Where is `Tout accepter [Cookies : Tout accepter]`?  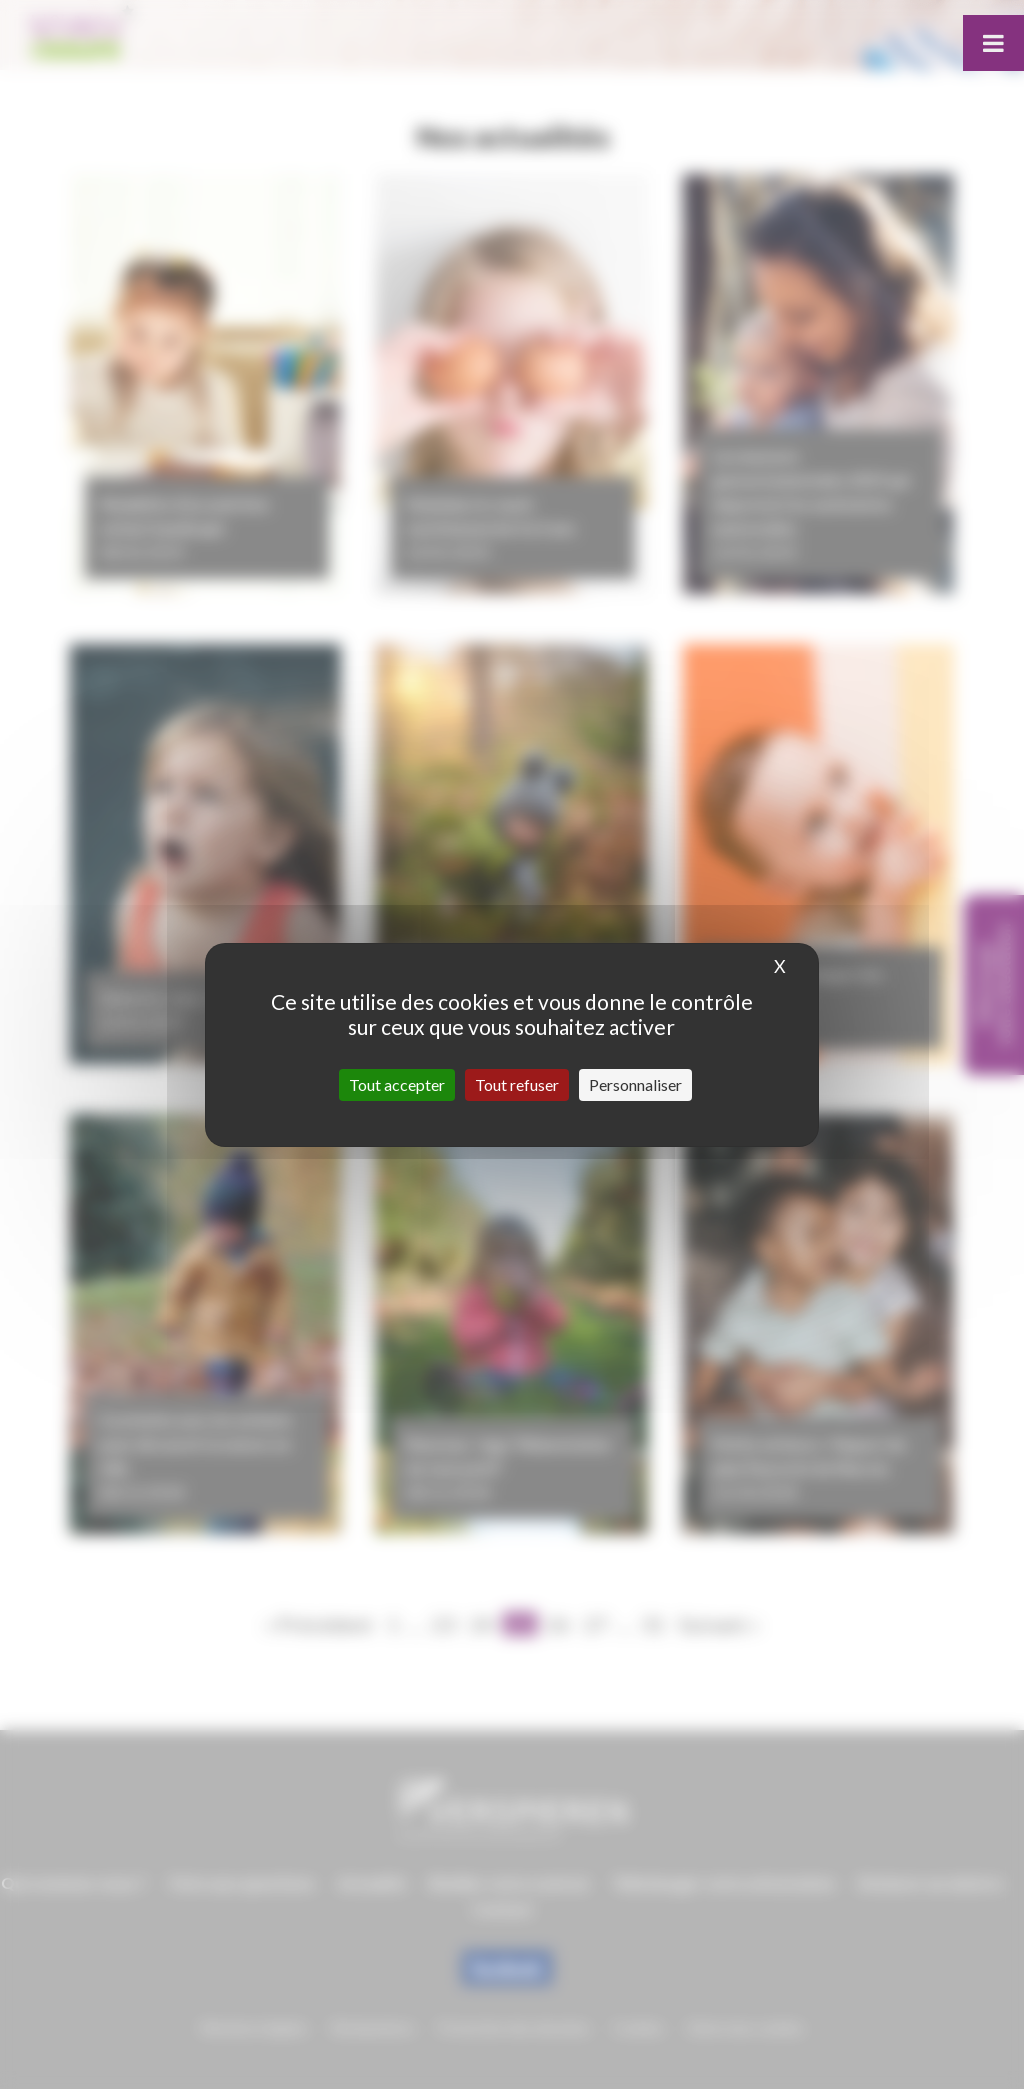
Tout accepter [Cookies : Tout accepter] is located at coordinates (397, 1084).